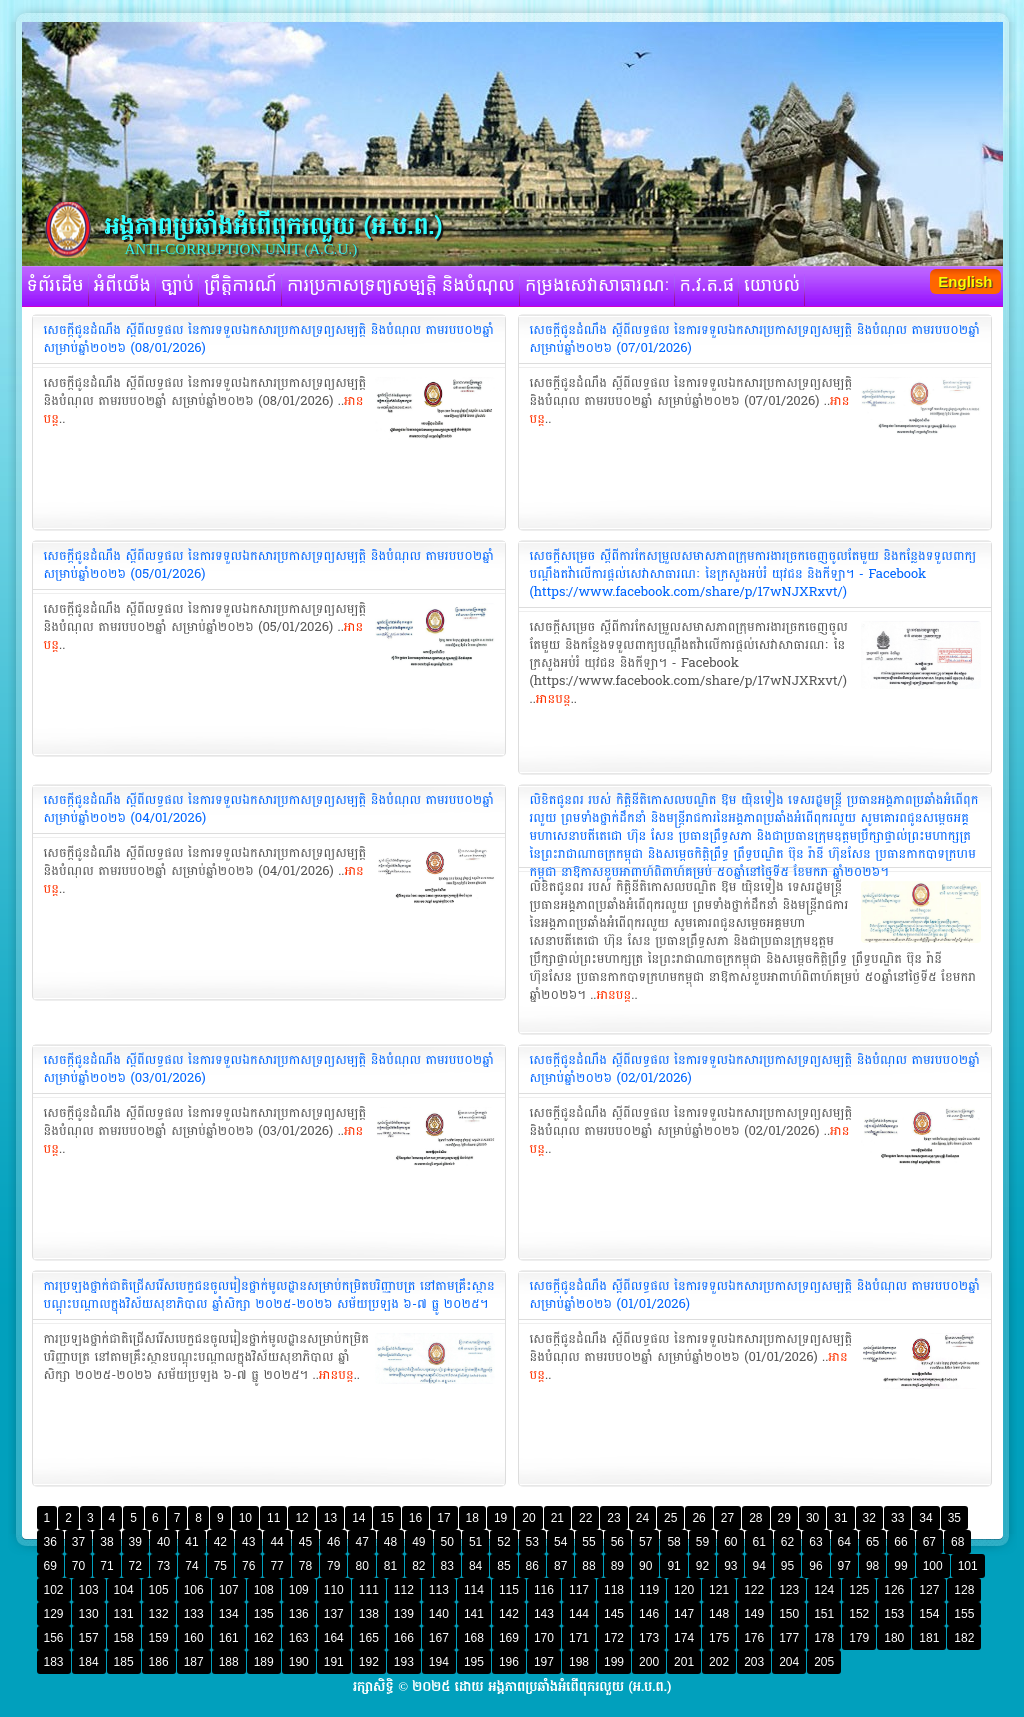  What do you see at coordinates (443, 1518) in the screenshot?
I see `17` at bounding box center [443, 1518].